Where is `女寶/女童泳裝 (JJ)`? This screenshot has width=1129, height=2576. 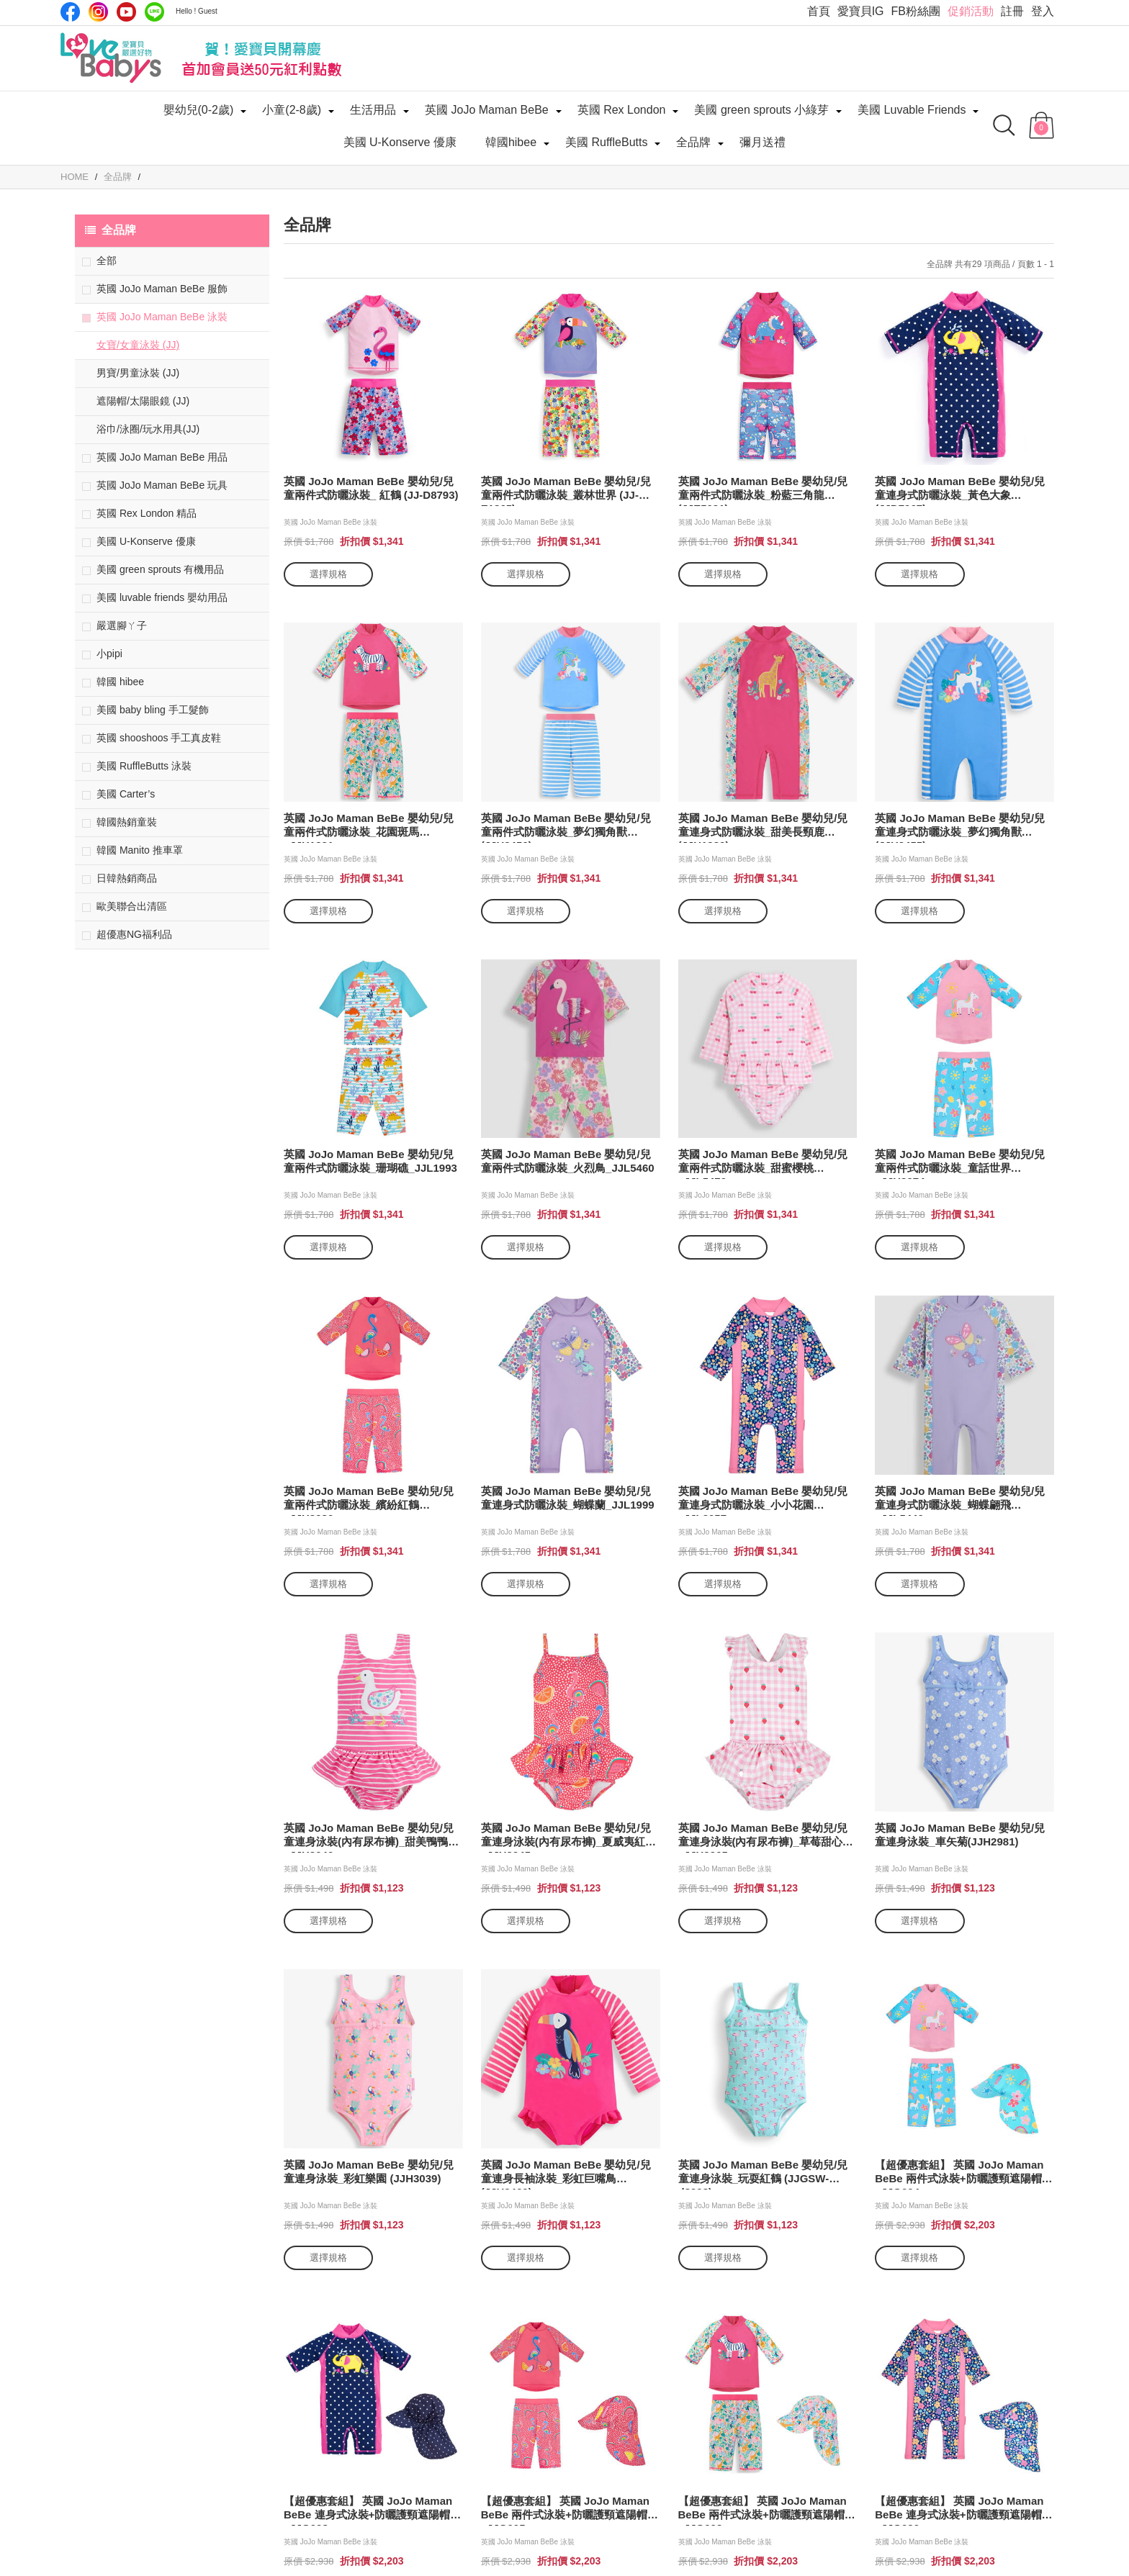 女寶/女童泳裝 (JJ) is located at coordinates (137, 345).